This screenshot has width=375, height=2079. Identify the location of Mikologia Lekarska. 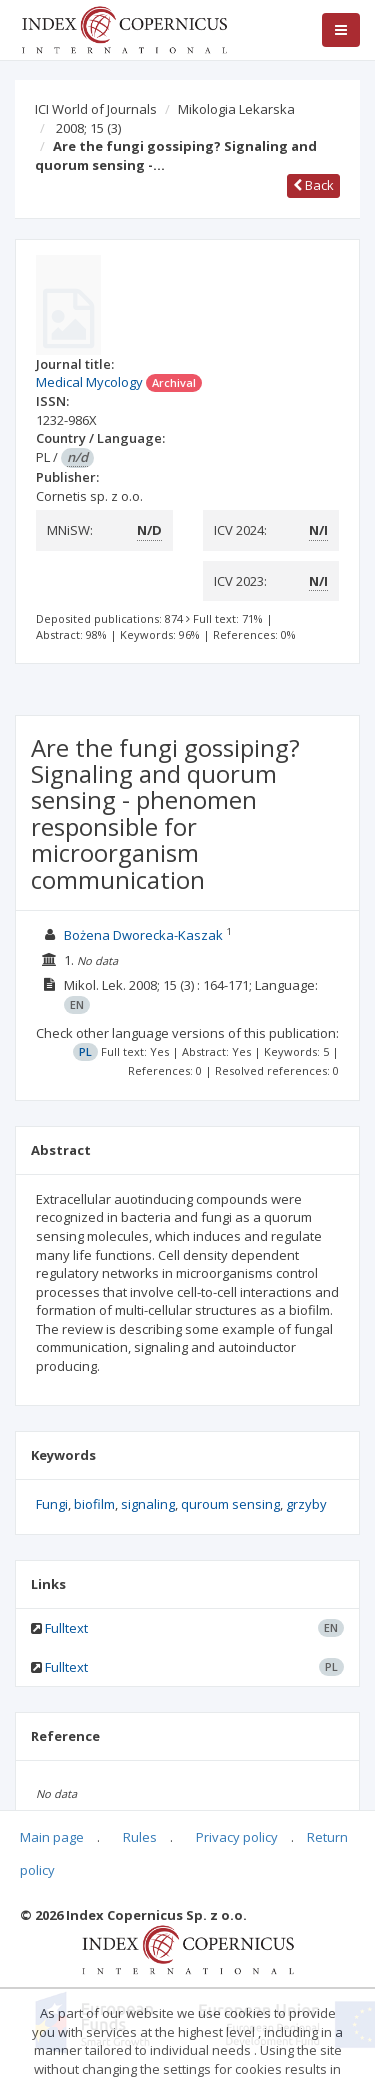
(236, 109).